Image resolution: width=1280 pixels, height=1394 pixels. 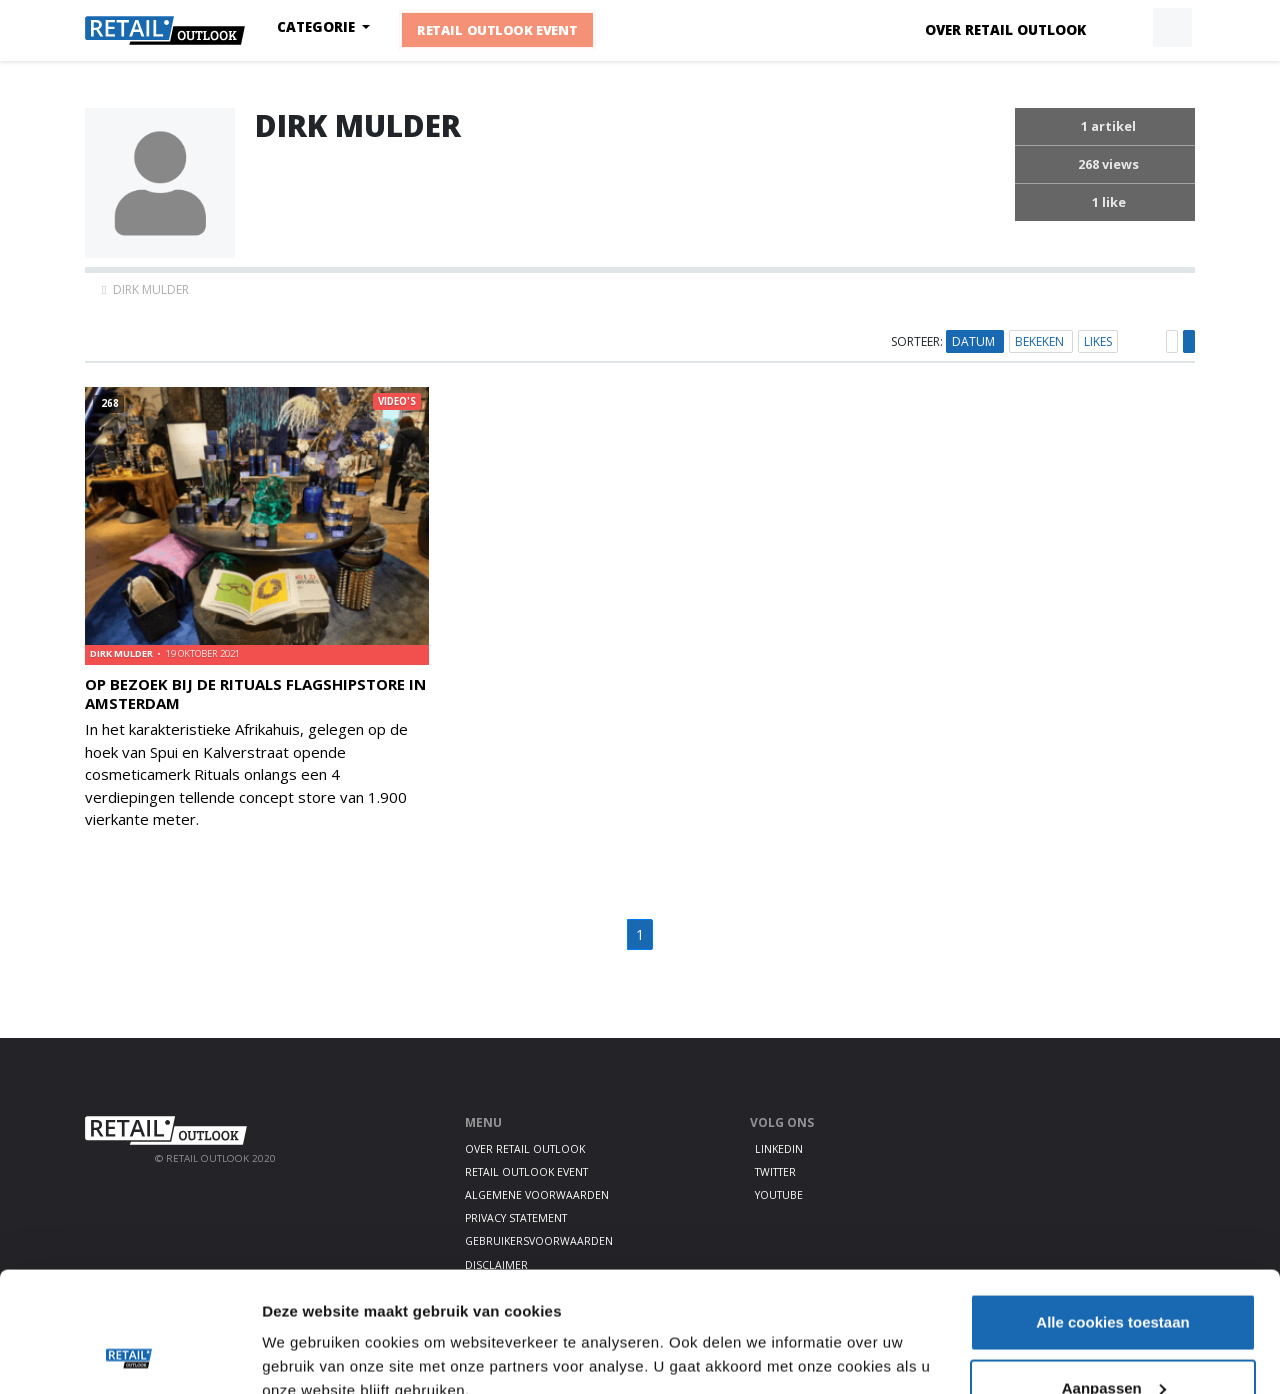 What do you see at coordinates (122, 653) in the screenshot?
I see `Dirk Mulder` at bounding box center [122, 653].